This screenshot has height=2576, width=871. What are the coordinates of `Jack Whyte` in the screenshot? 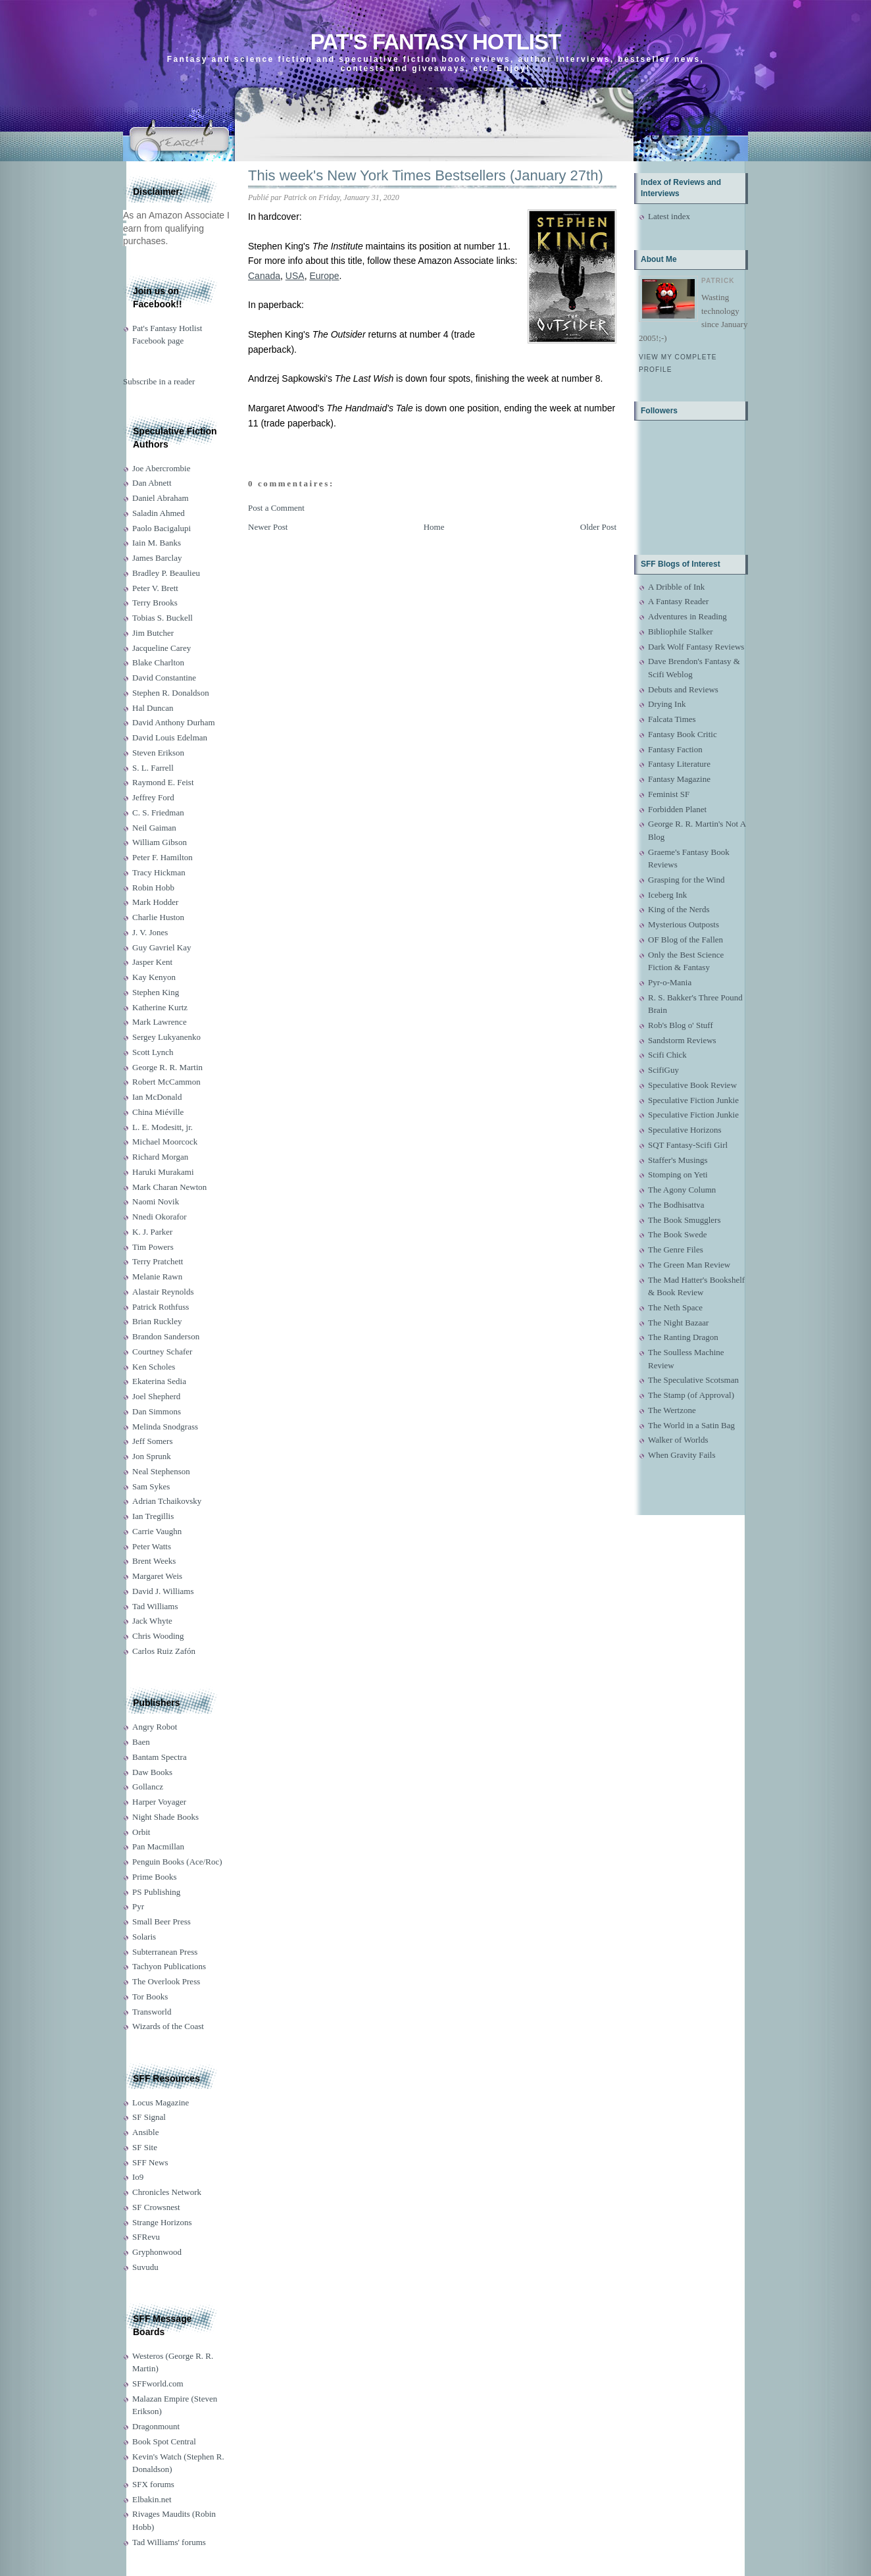 It's located at (152, 1621).